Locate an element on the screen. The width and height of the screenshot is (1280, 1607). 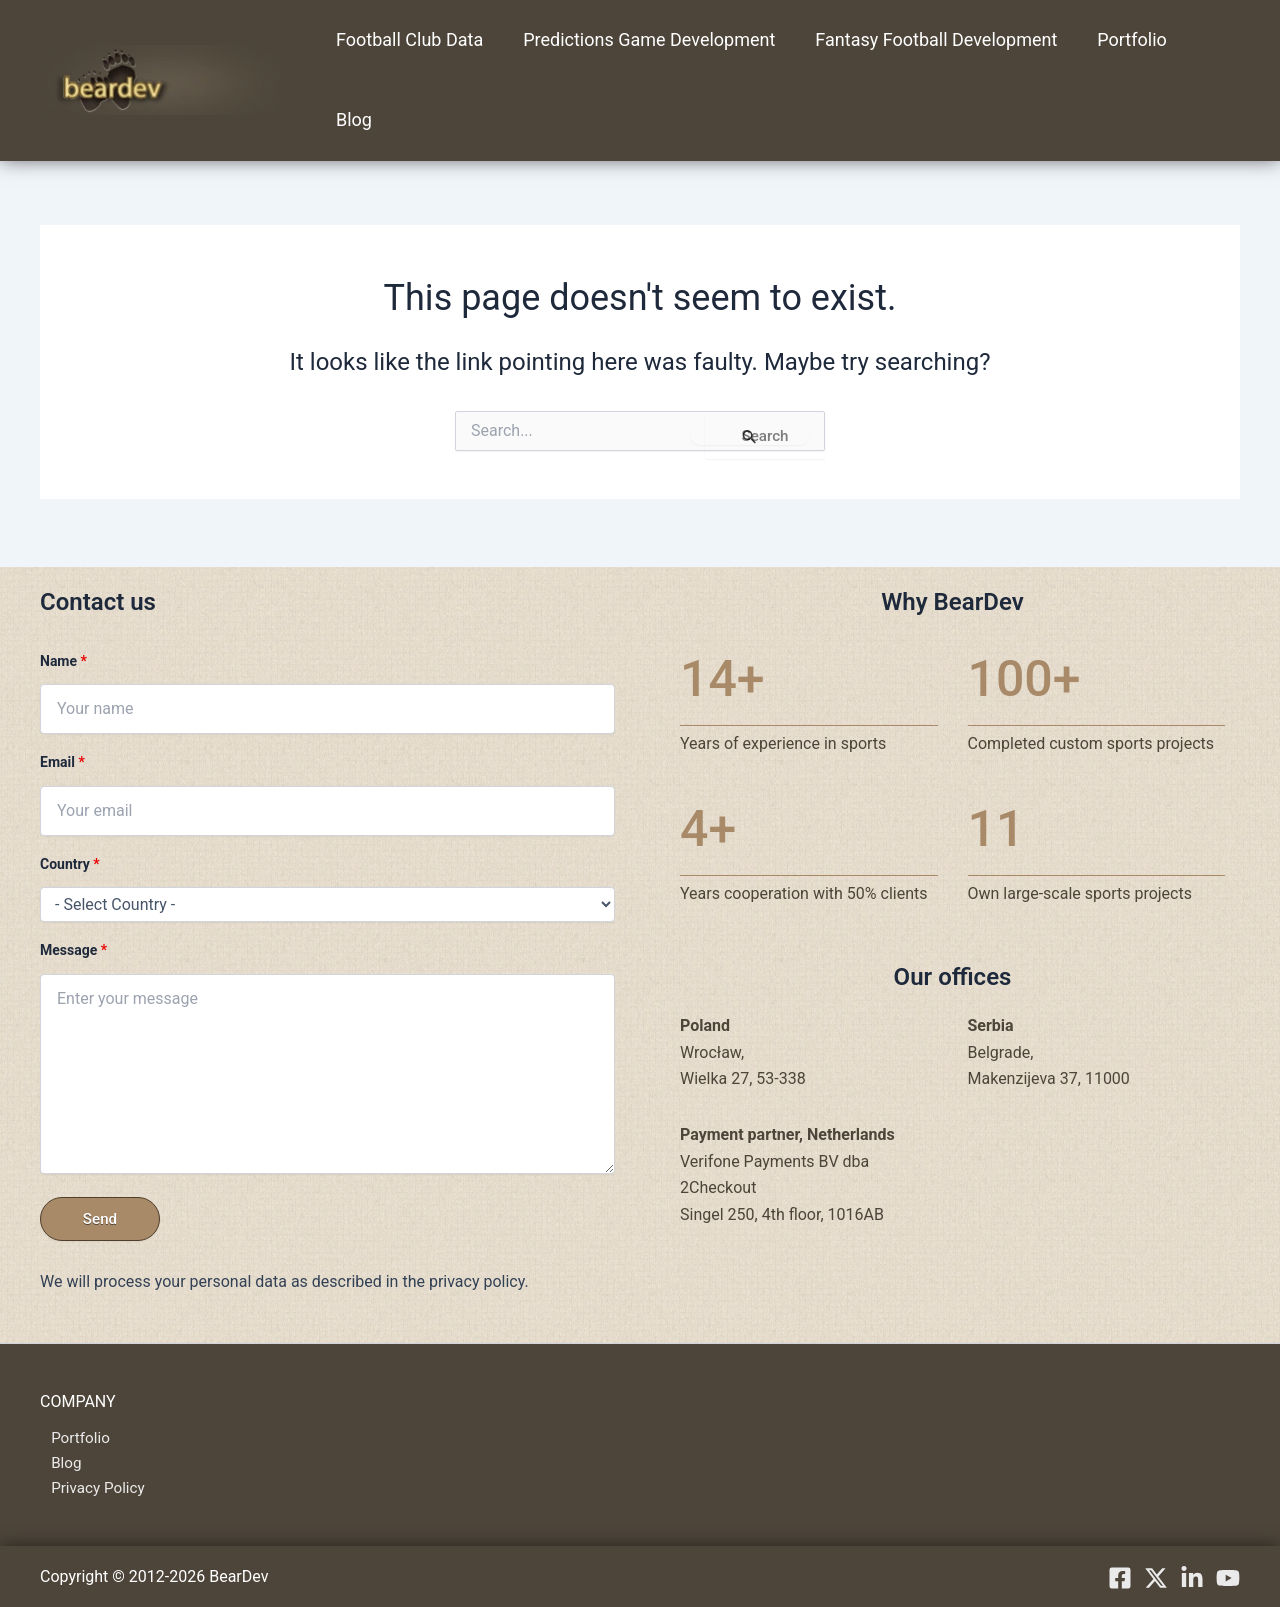
Email is located at coordinates (62, 758).